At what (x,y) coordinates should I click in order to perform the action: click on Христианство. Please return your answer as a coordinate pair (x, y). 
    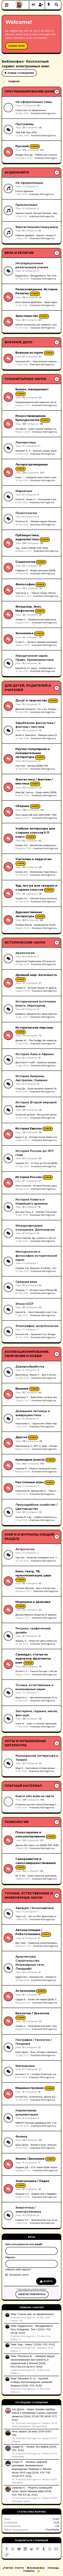
    Looking at the image, I should click on (26, 316).